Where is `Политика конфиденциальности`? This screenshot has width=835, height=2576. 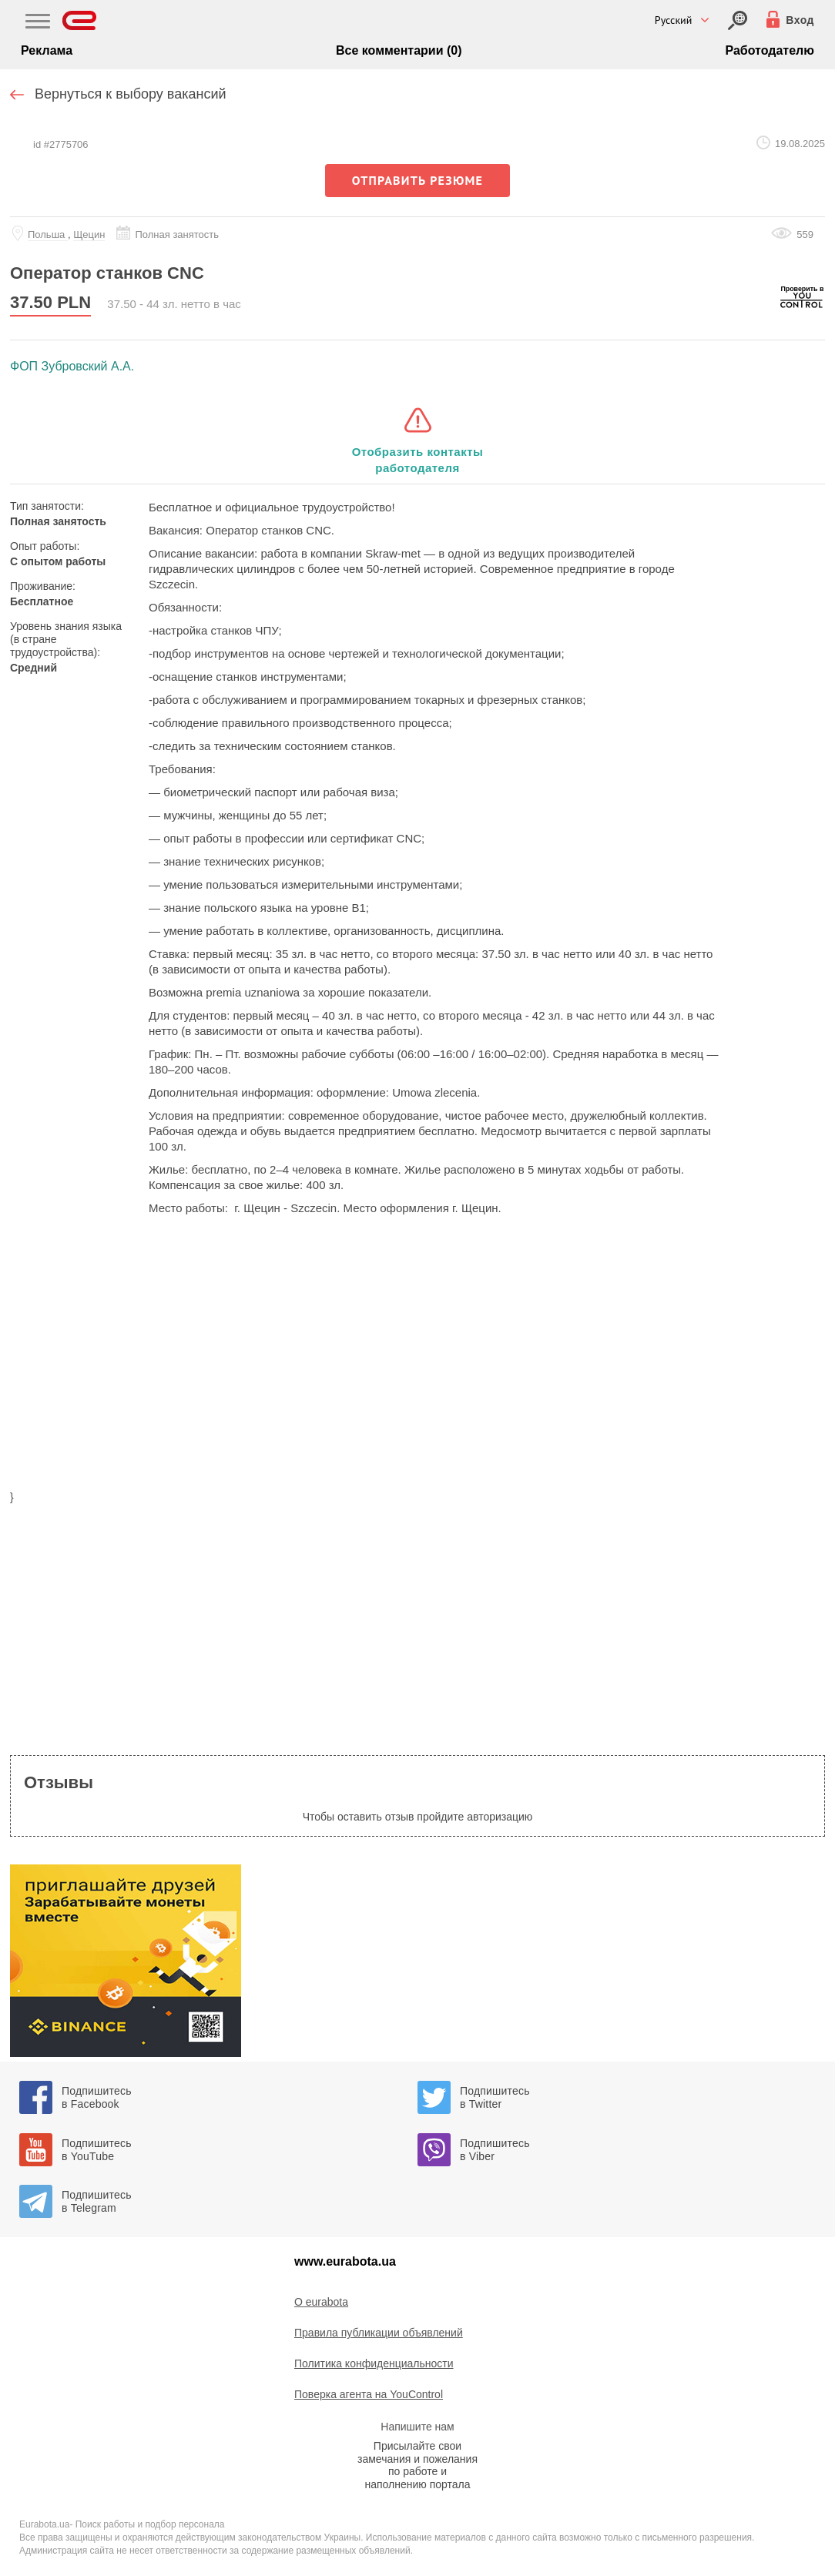 Политика конфиденциальности is located at coordinates (374, 2363).